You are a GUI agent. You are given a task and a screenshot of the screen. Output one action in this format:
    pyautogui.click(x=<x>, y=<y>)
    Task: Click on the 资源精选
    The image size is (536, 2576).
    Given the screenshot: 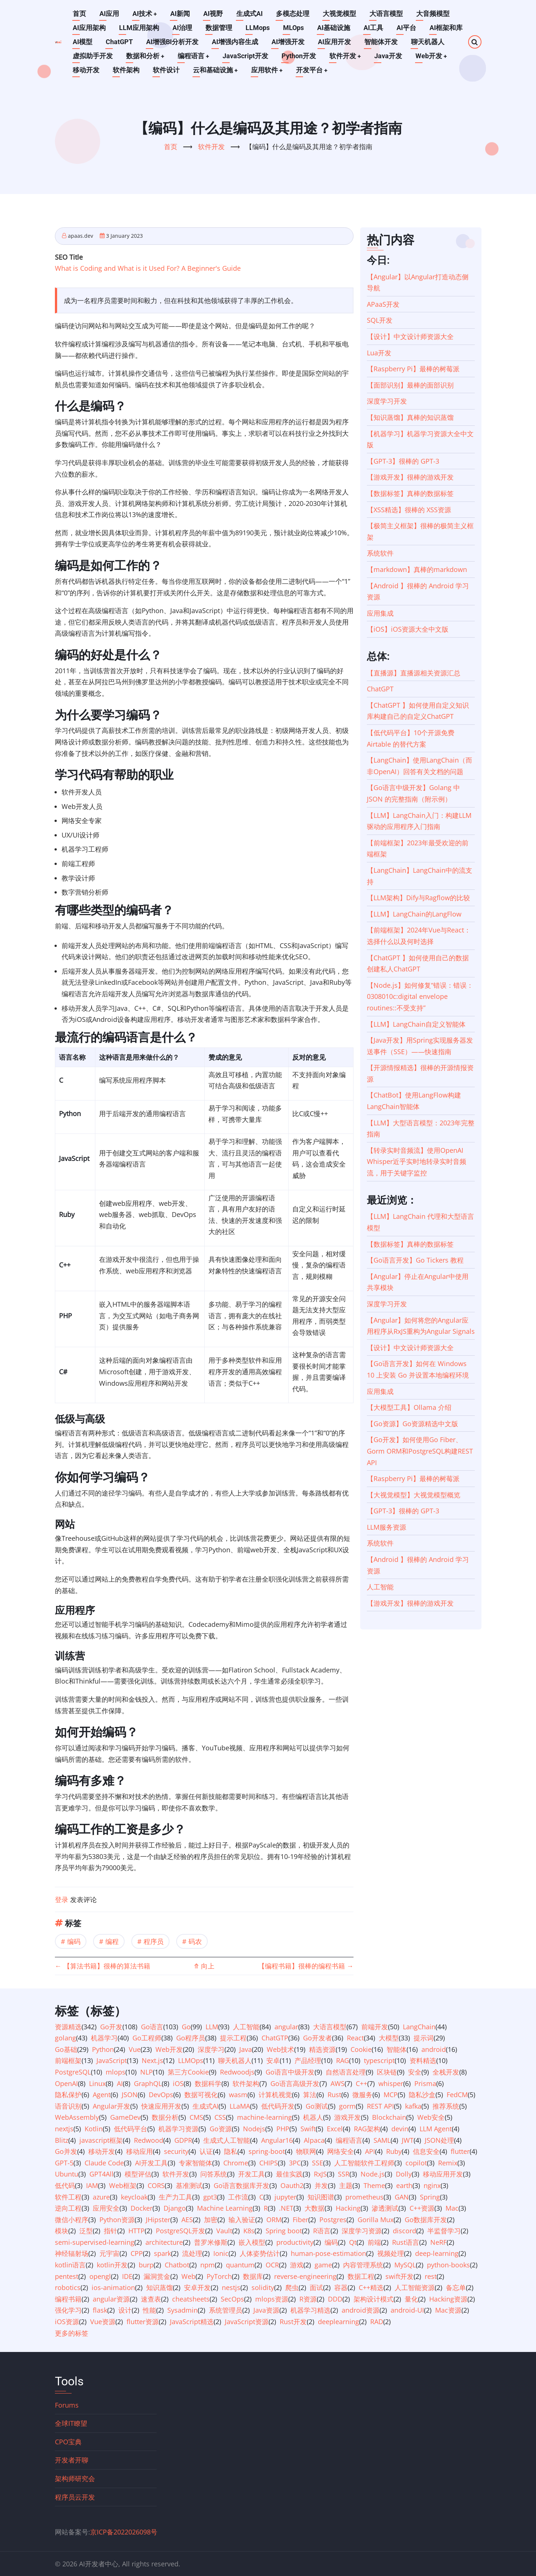 What is the action you would take?
    pyautogui.click(x=68, y=2026)
    